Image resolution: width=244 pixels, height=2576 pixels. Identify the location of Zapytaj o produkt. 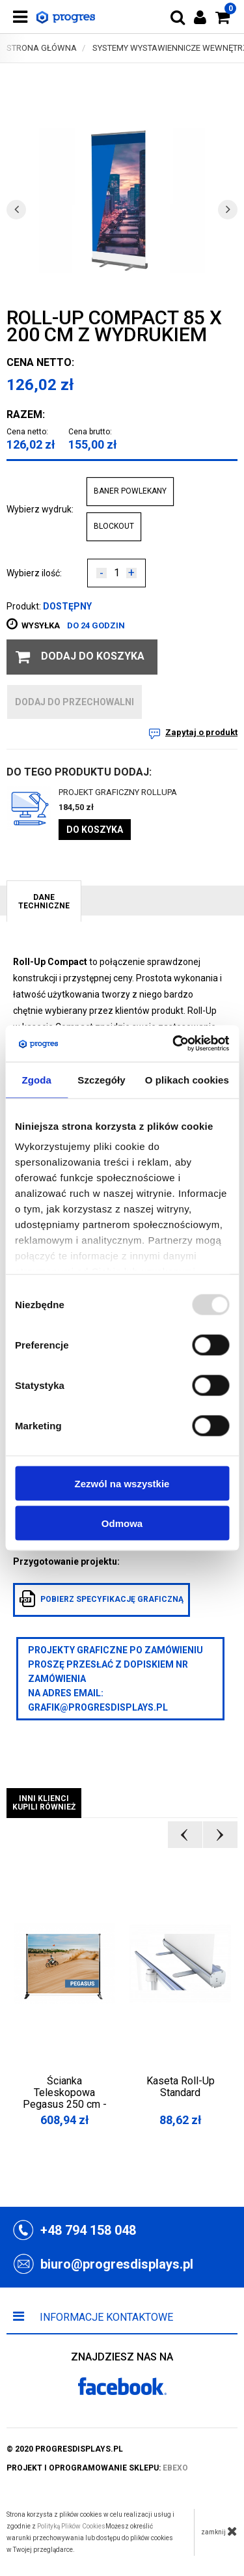
(201, 732).